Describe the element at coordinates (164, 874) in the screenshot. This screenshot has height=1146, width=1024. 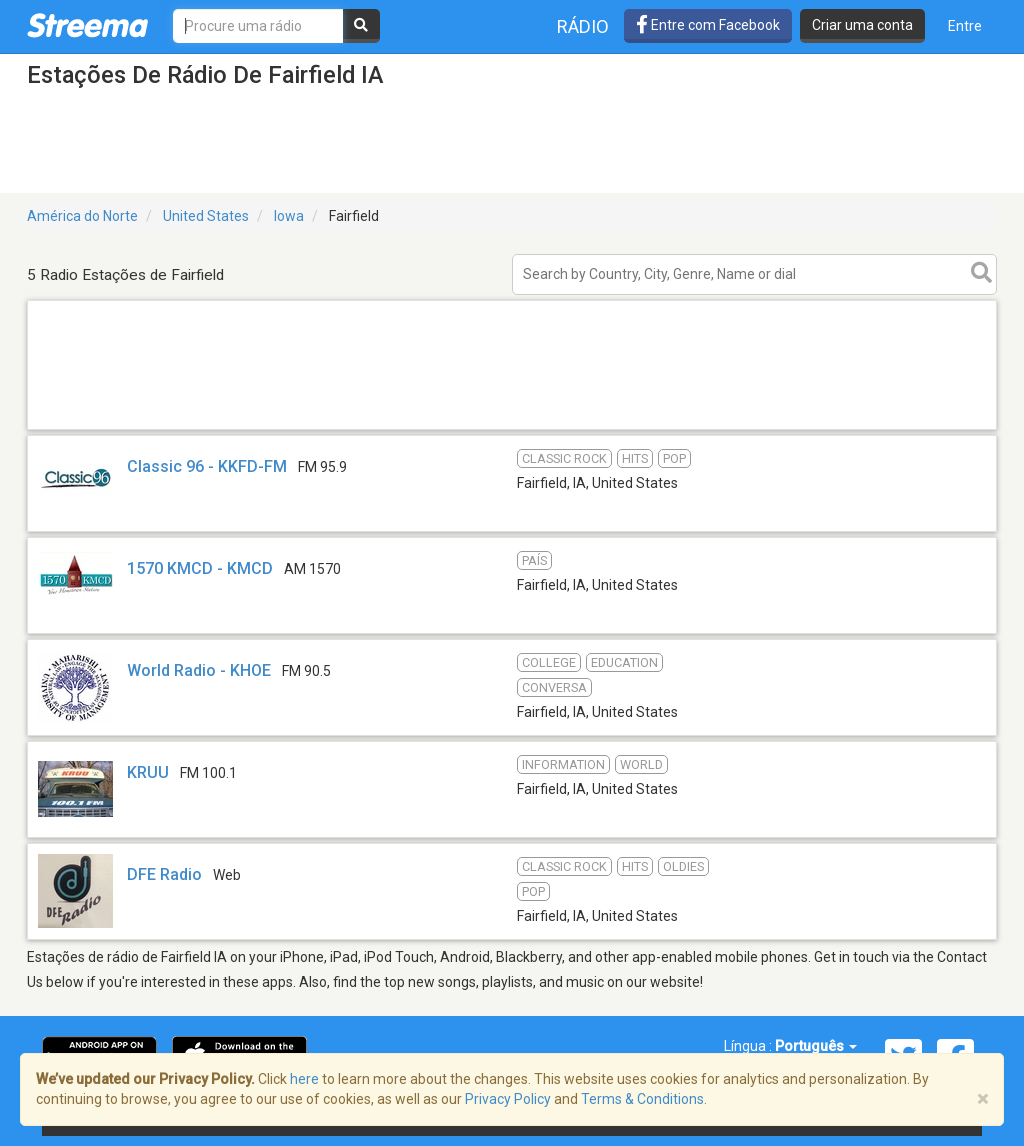
I see `DFE Radio` at that location.